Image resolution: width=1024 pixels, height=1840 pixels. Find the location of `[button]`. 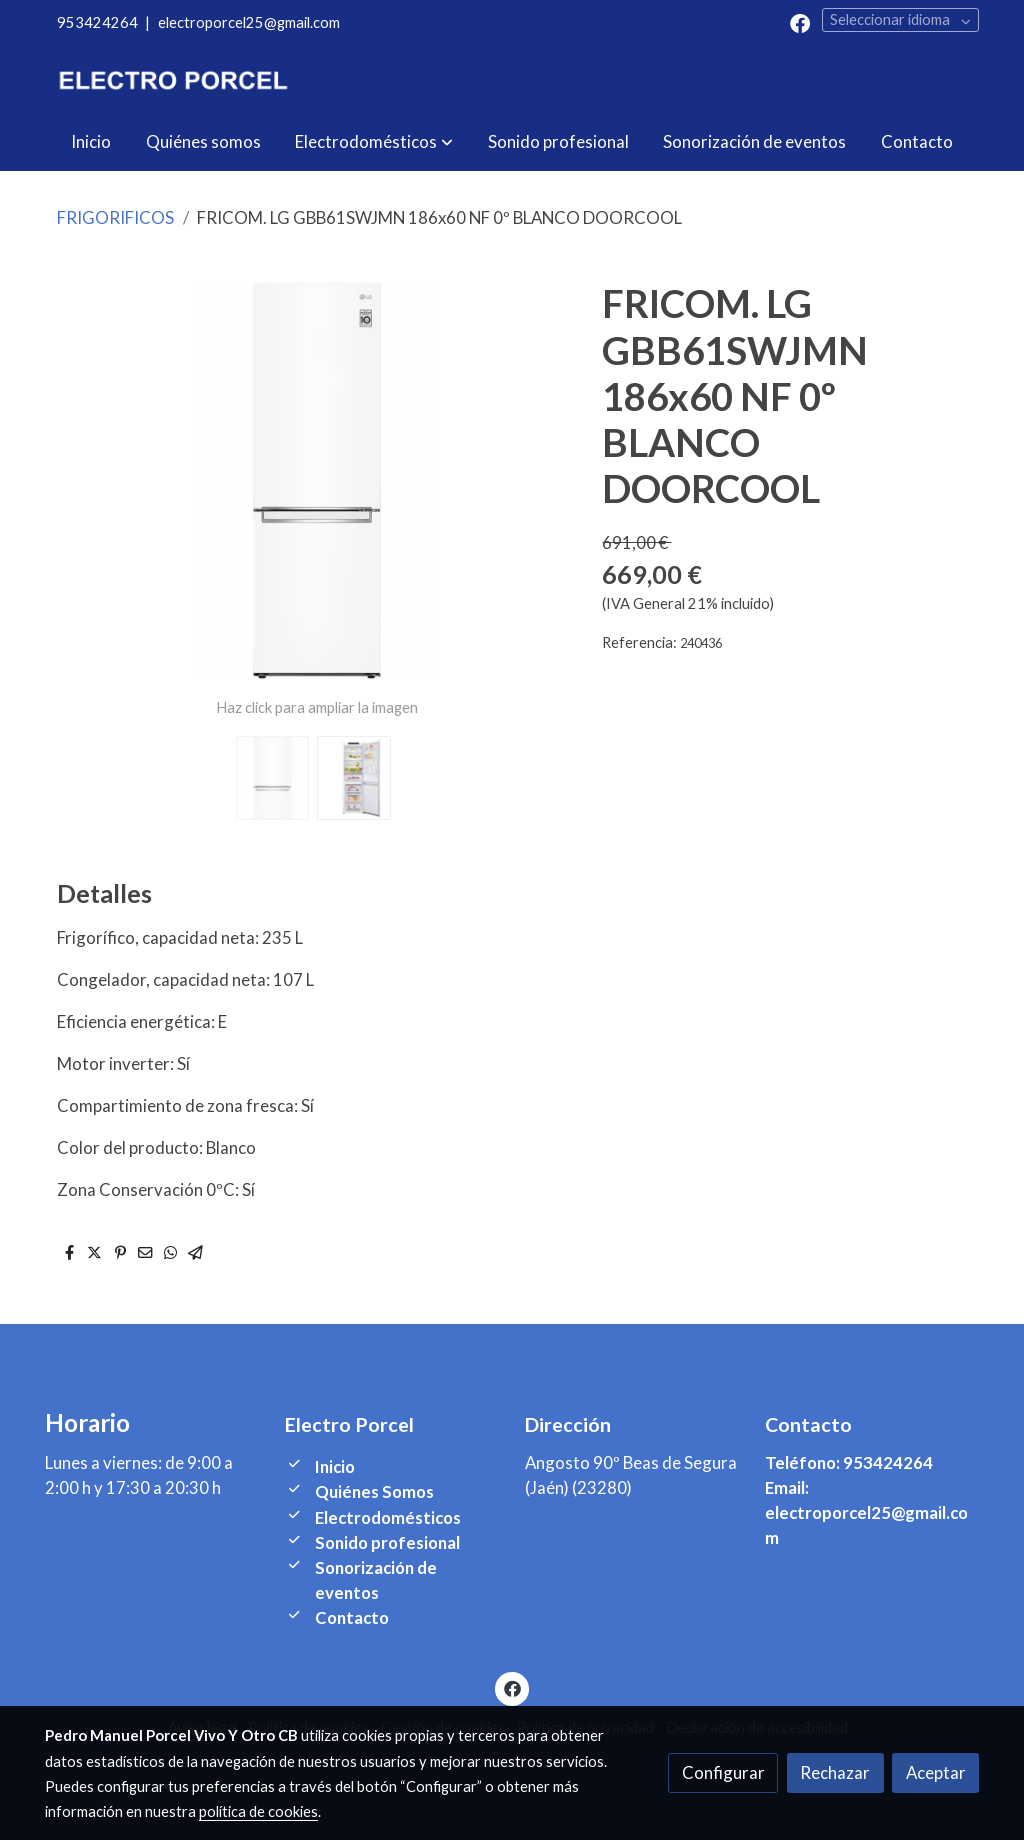

[button] is located at coordinates (374, 141).